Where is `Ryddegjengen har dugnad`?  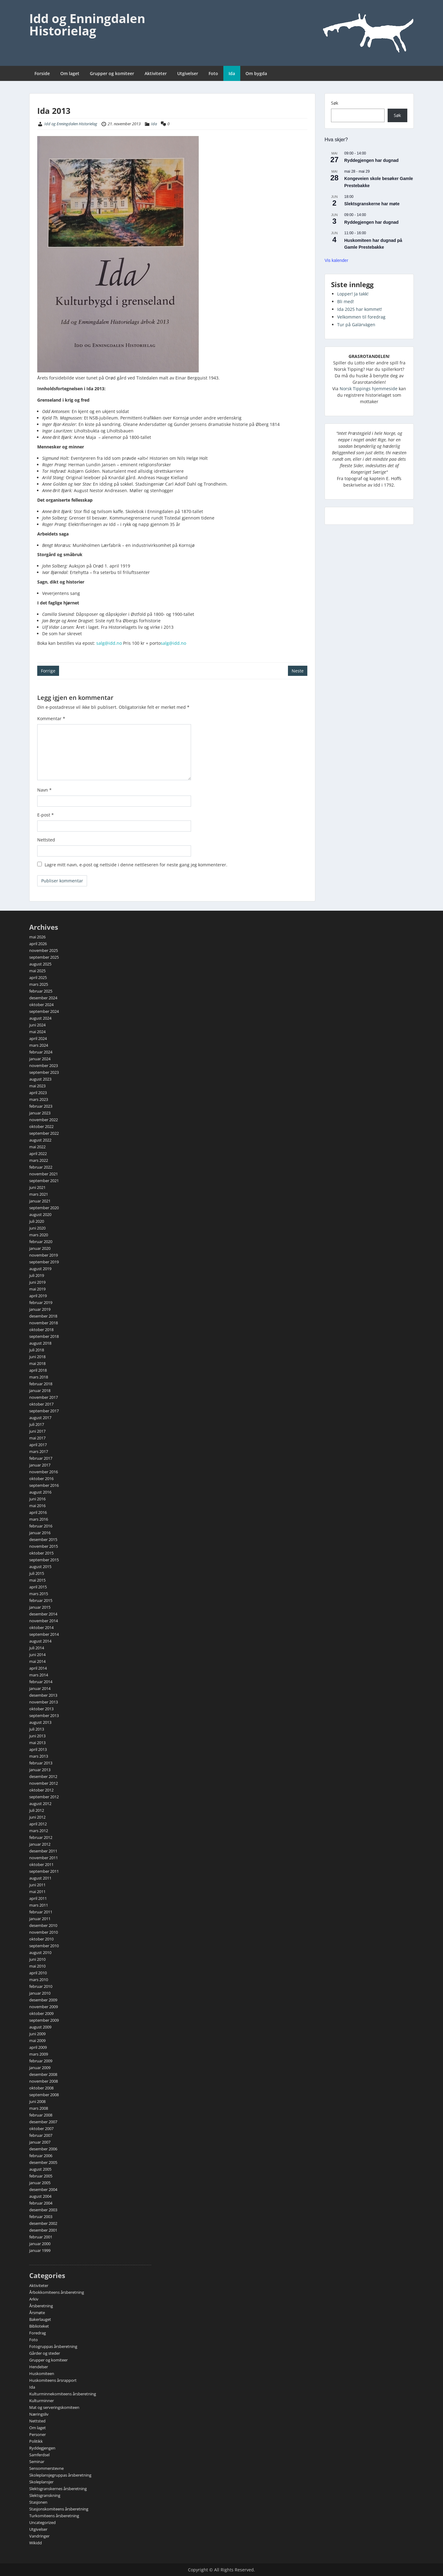
Ryddegjengen har dugnad is located at coordinates (371, 160).